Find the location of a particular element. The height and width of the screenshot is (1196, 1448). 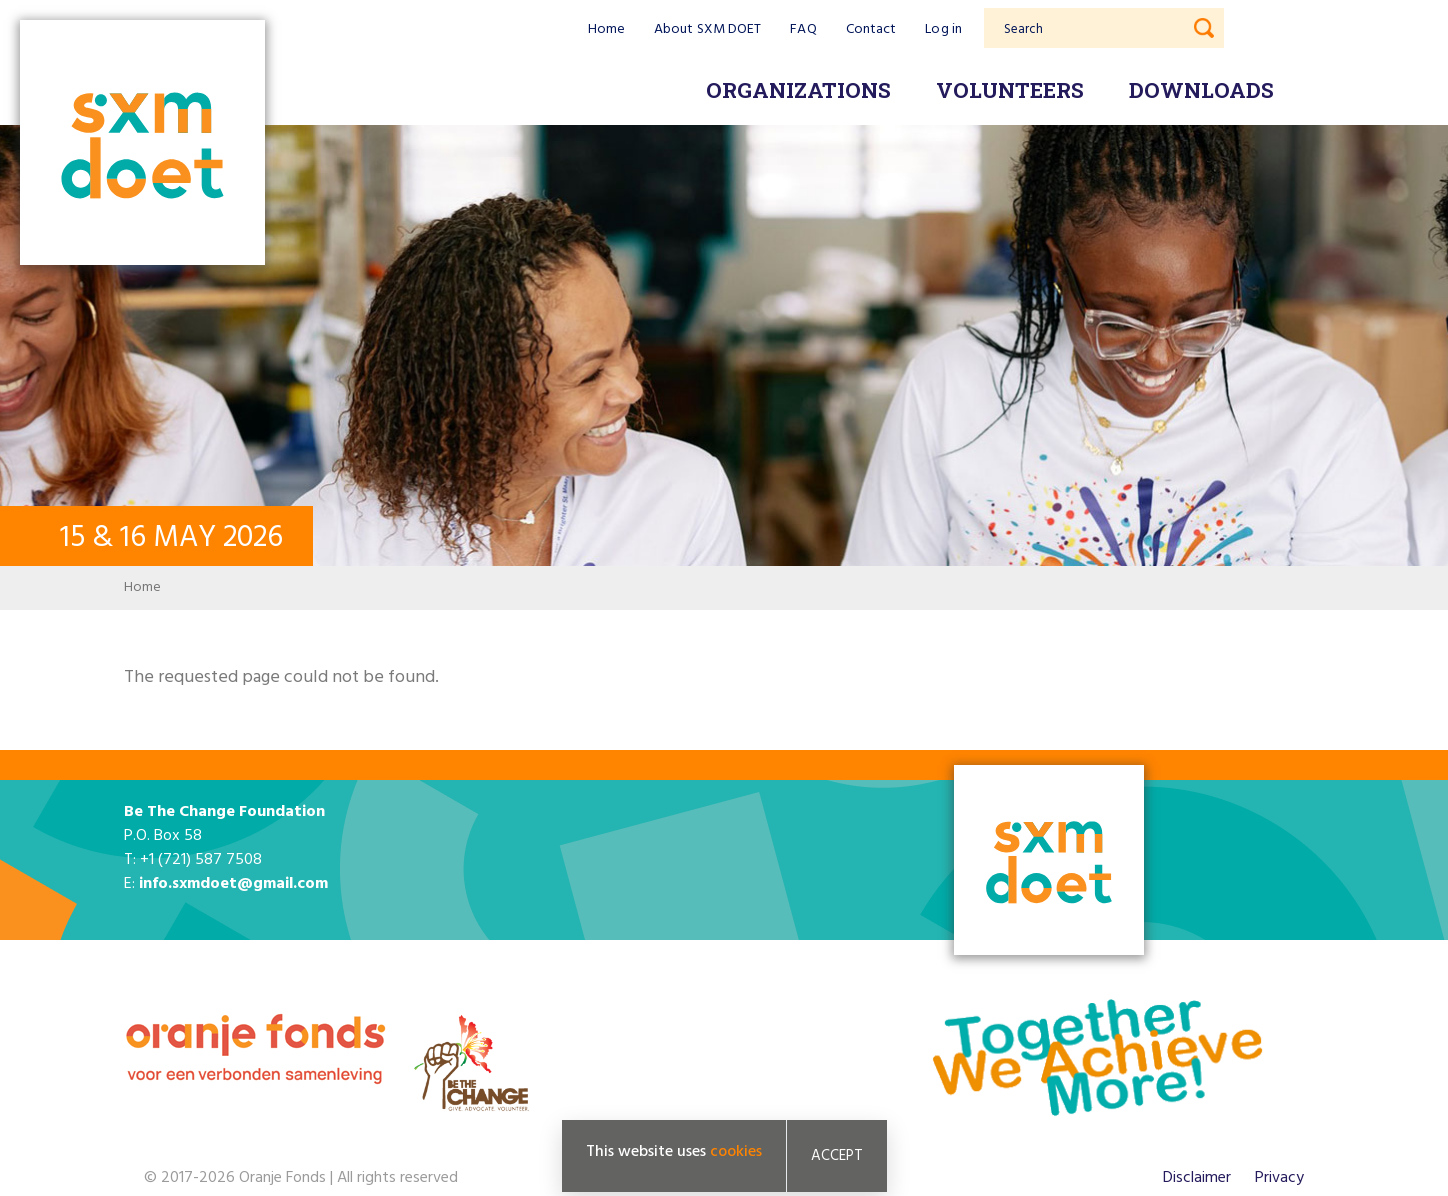

Contact is located at coordinates (871, 29).